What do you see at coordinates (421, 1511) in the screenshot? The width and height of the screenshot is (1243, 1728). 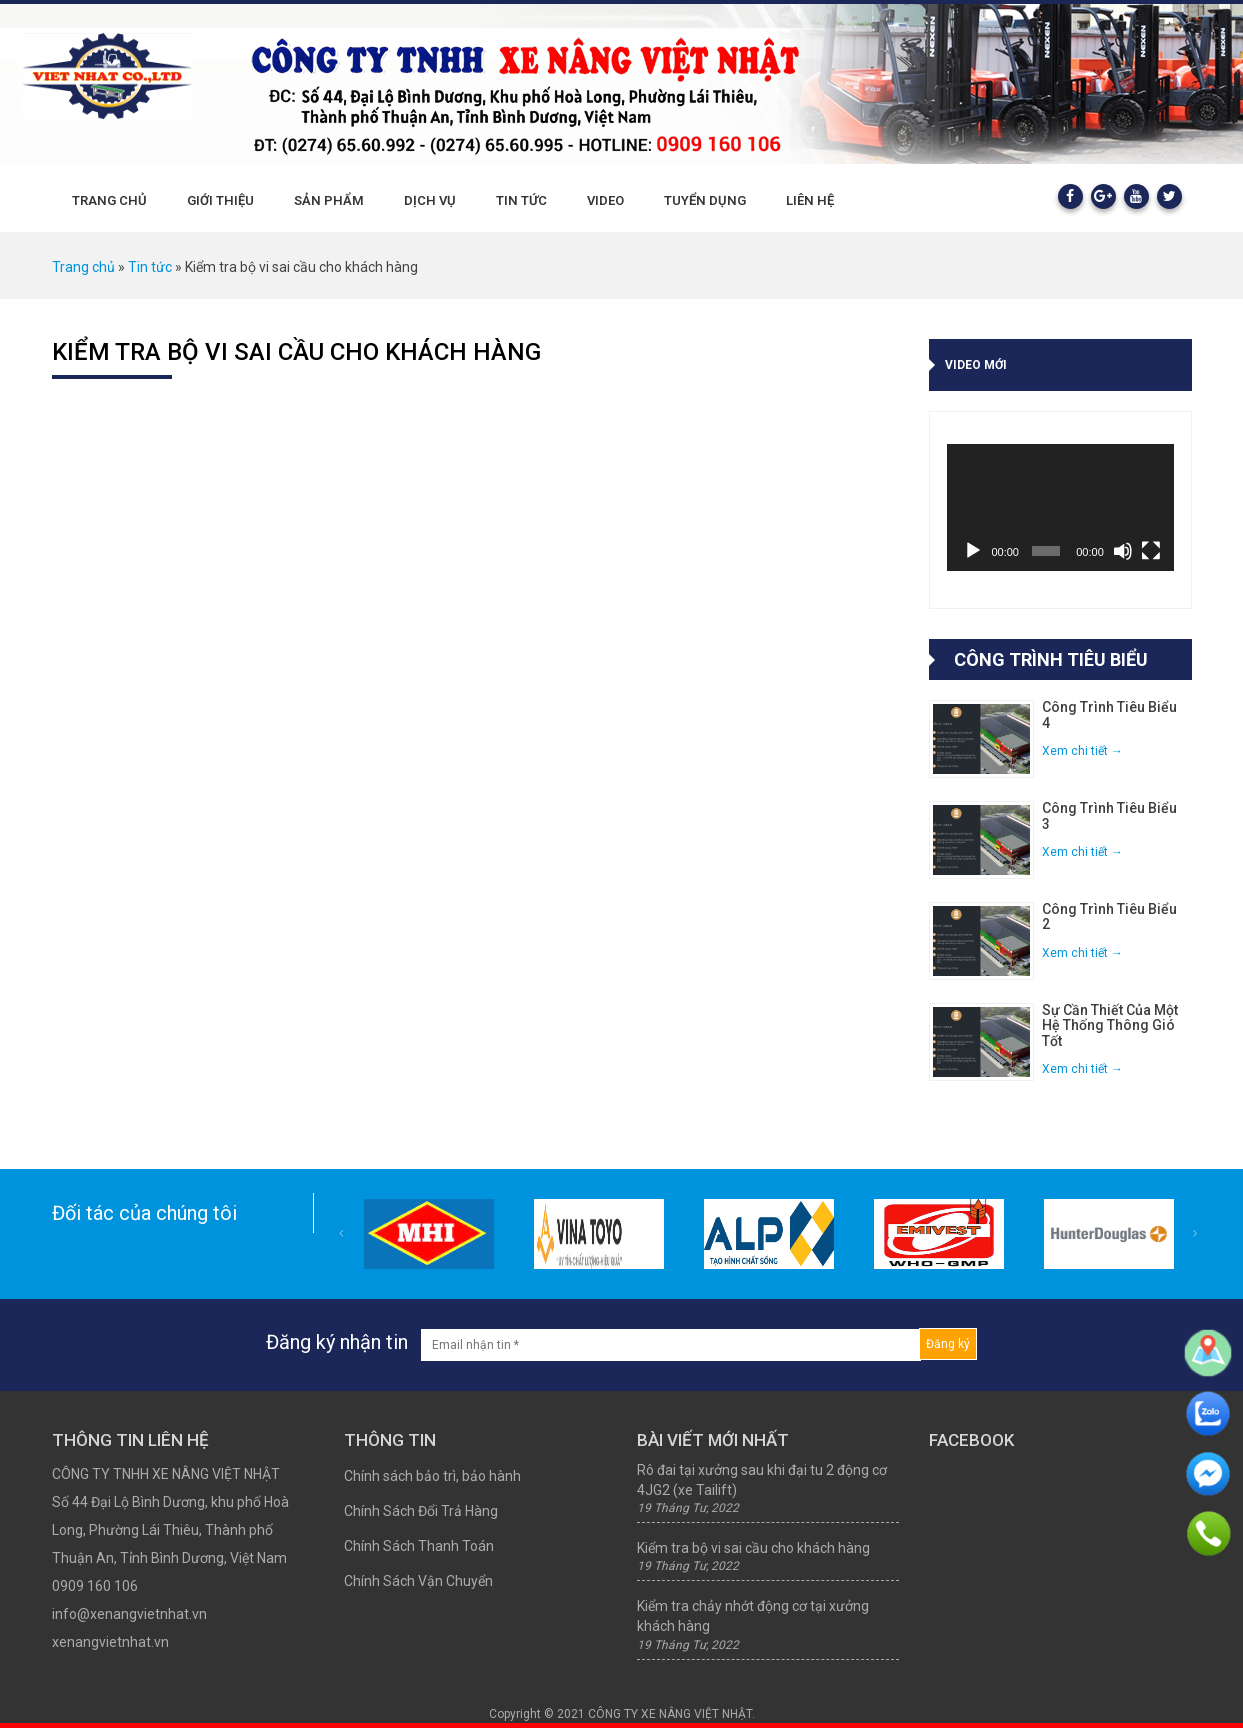 I see `Chính Sách Đổi Trả Hàng` at bounding box center [421, 1511].